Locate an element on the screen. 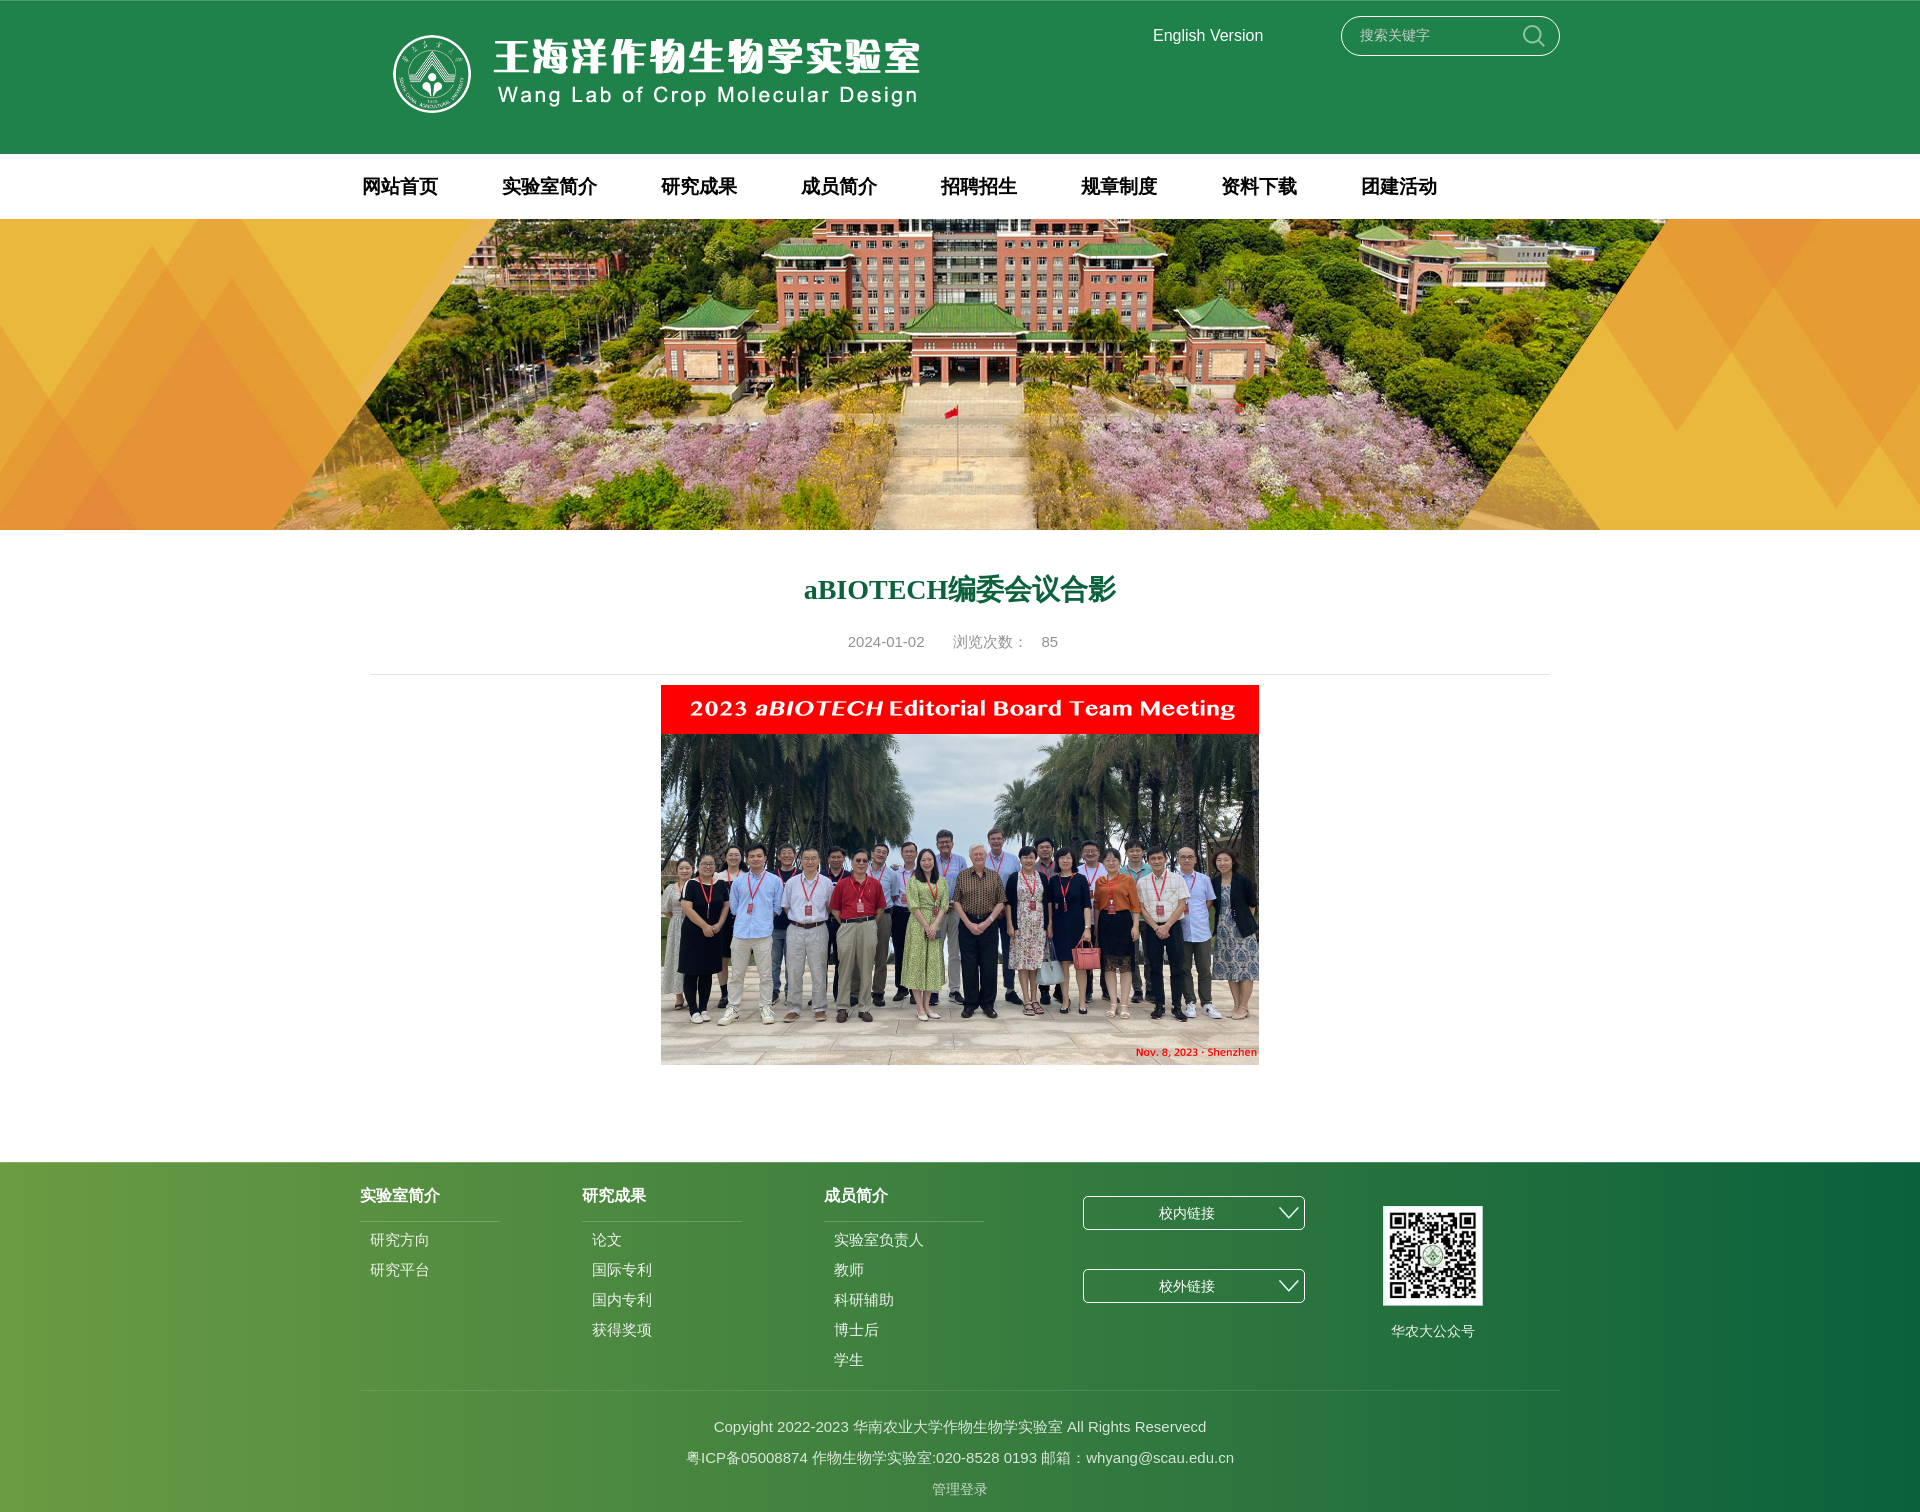 This screenshot has width=1920, height=1512. English Version is located at coordinates (1208, 35).